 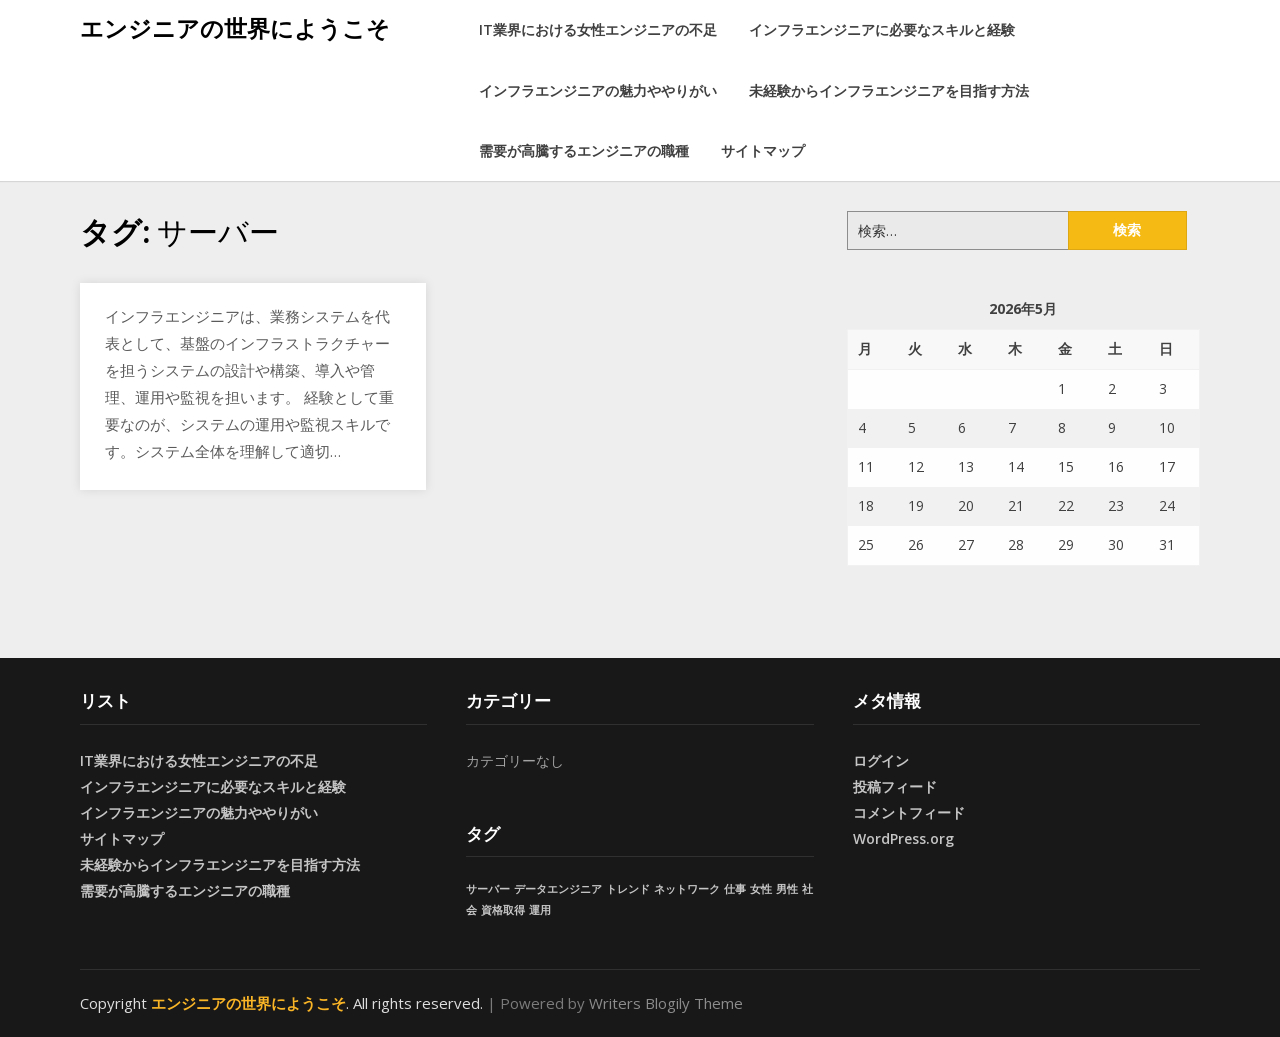 I want to click on インフラエンジニアに必要なスキルと経験, so click(x=882, y=29).